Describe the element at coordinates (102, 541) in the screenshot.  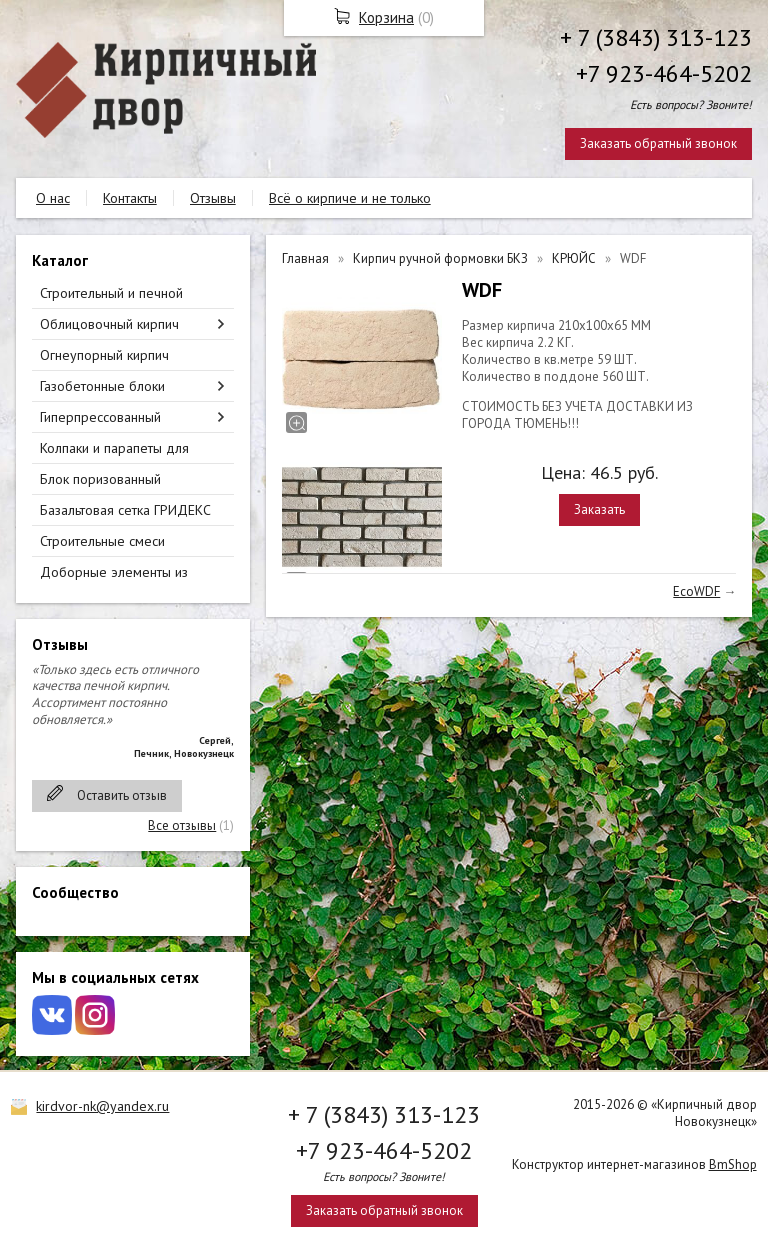
I see `Строительные смеси` at that location.